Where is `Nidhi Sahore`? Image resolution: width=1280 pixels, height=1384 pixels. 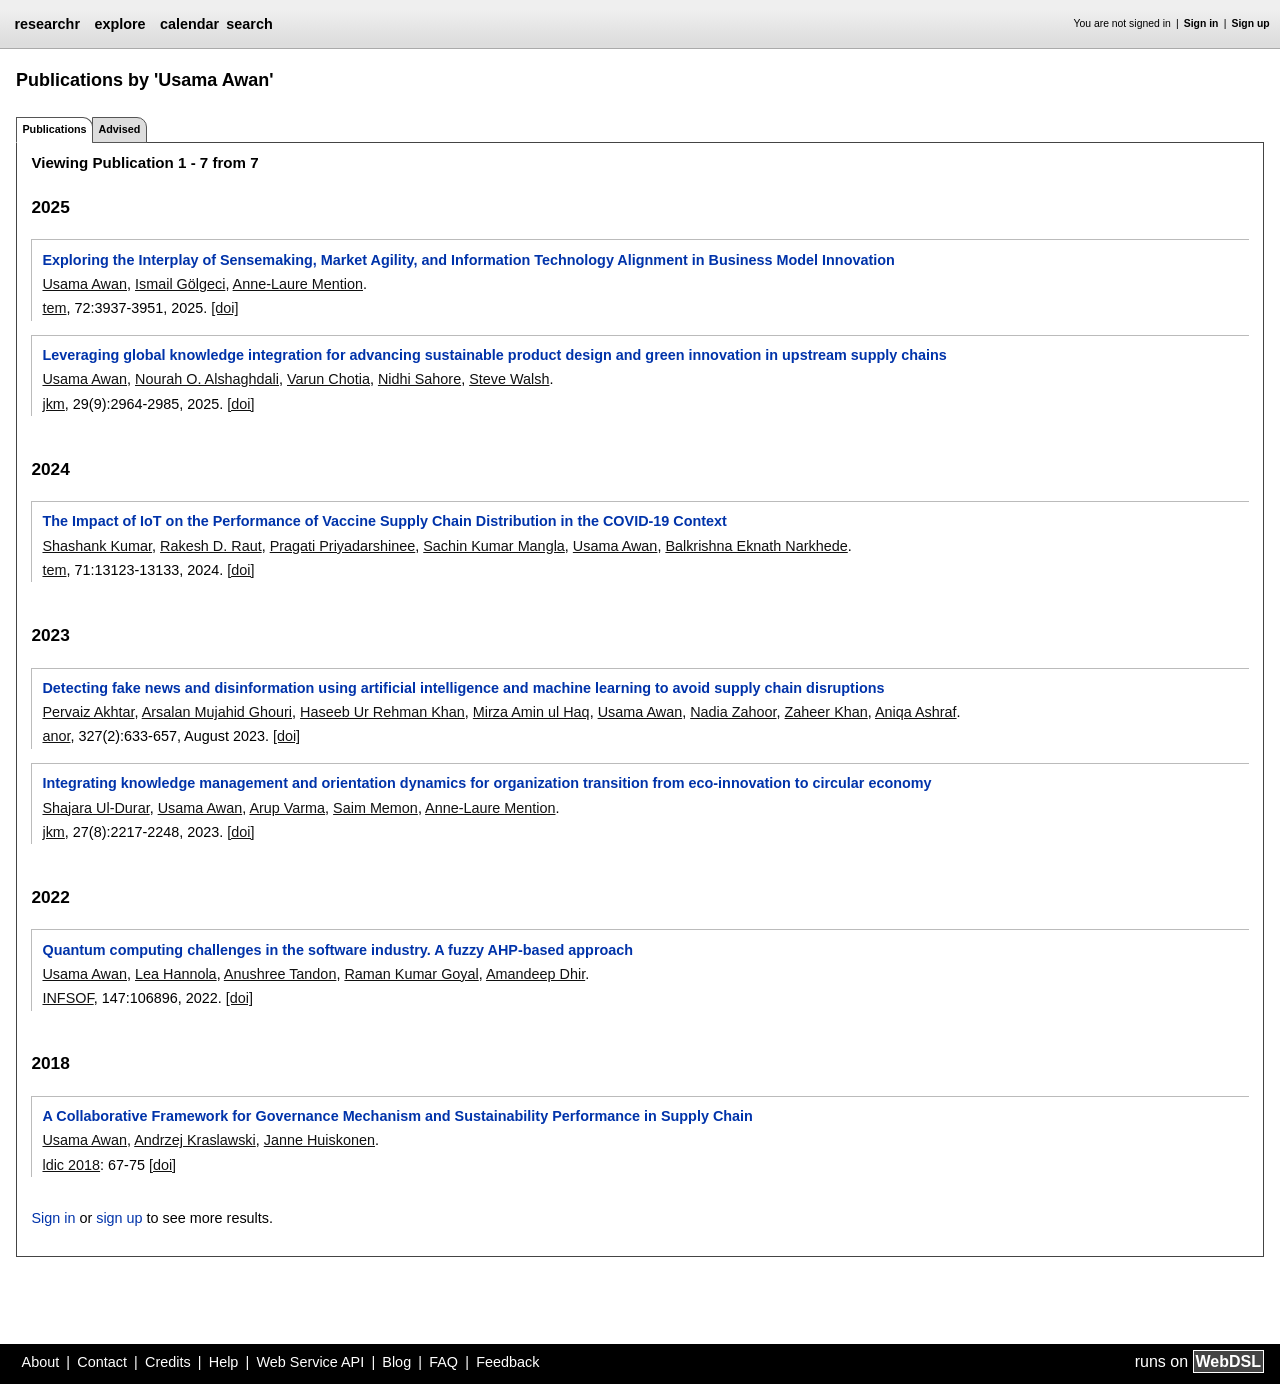
Nidhi Sahore is located at coordinates (419, 379).